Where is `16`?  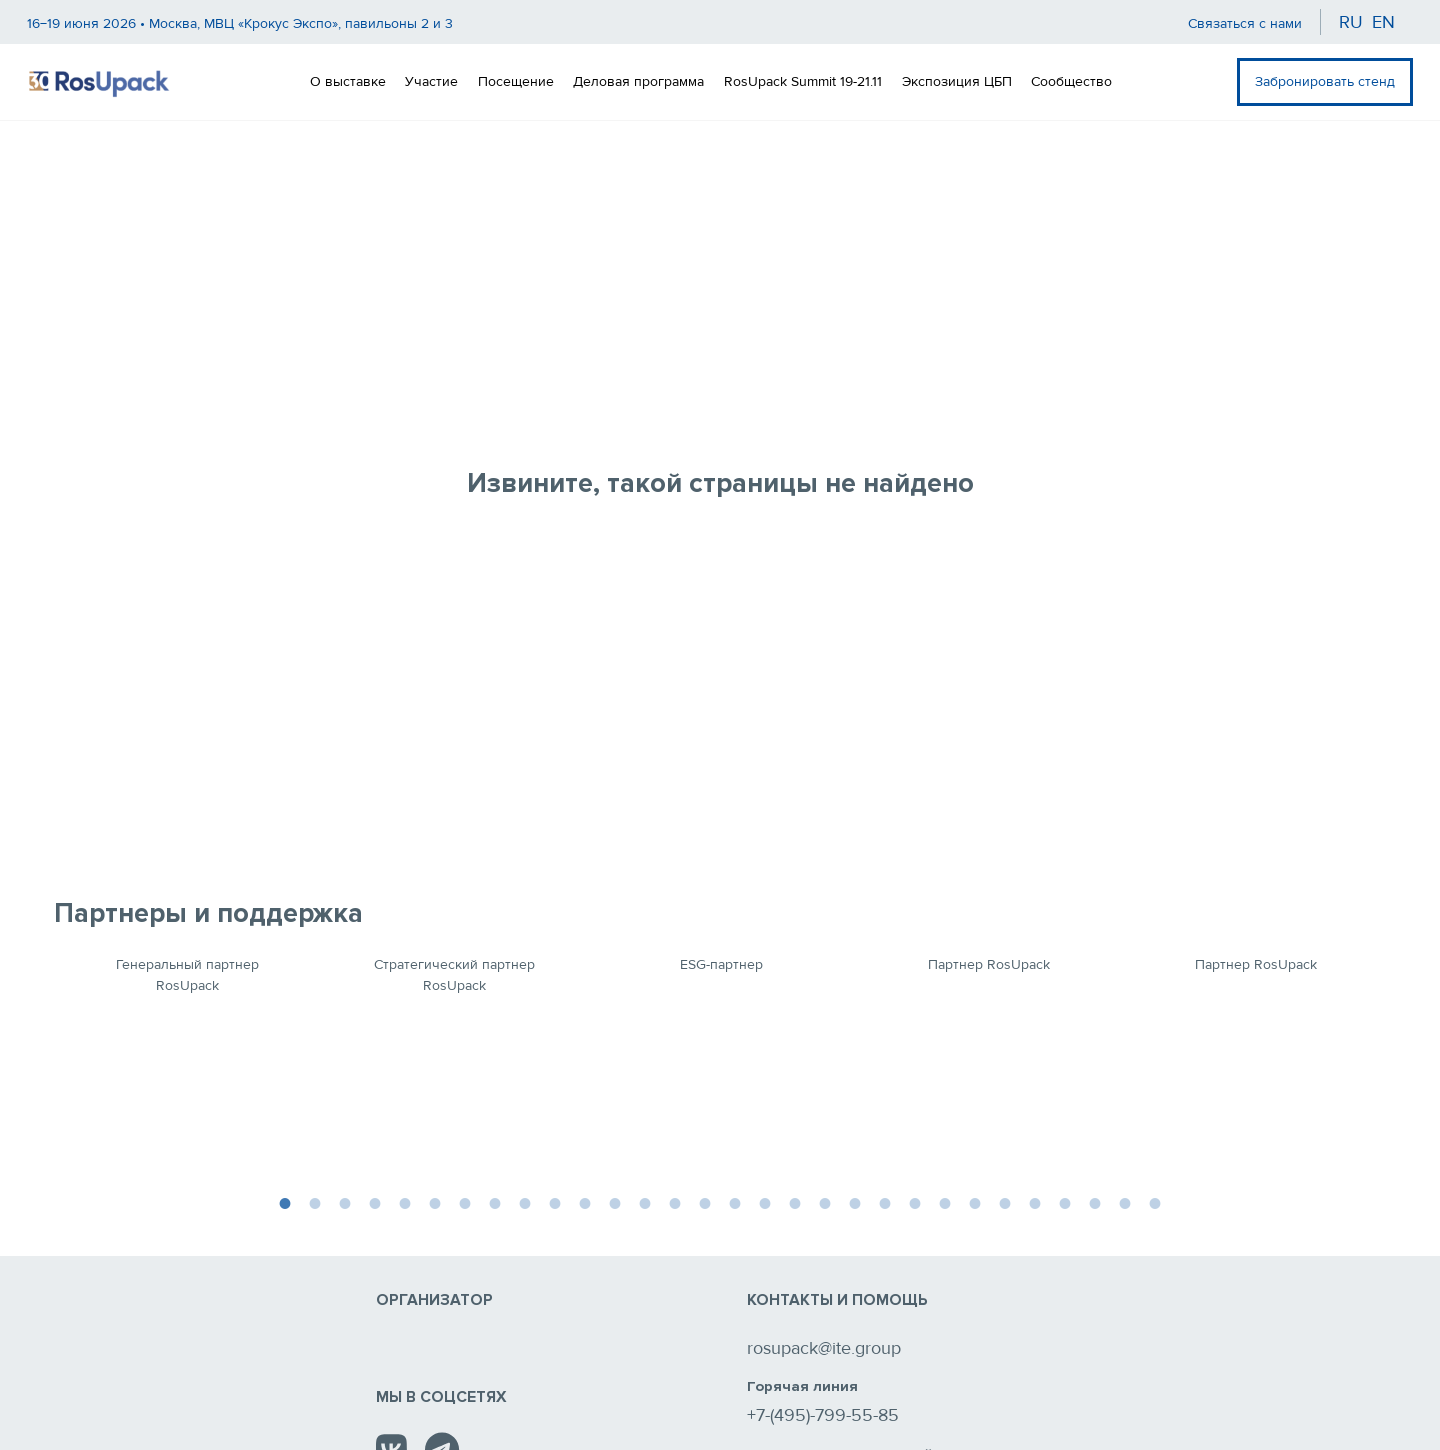
16 is located at coordinates (735, 1201).